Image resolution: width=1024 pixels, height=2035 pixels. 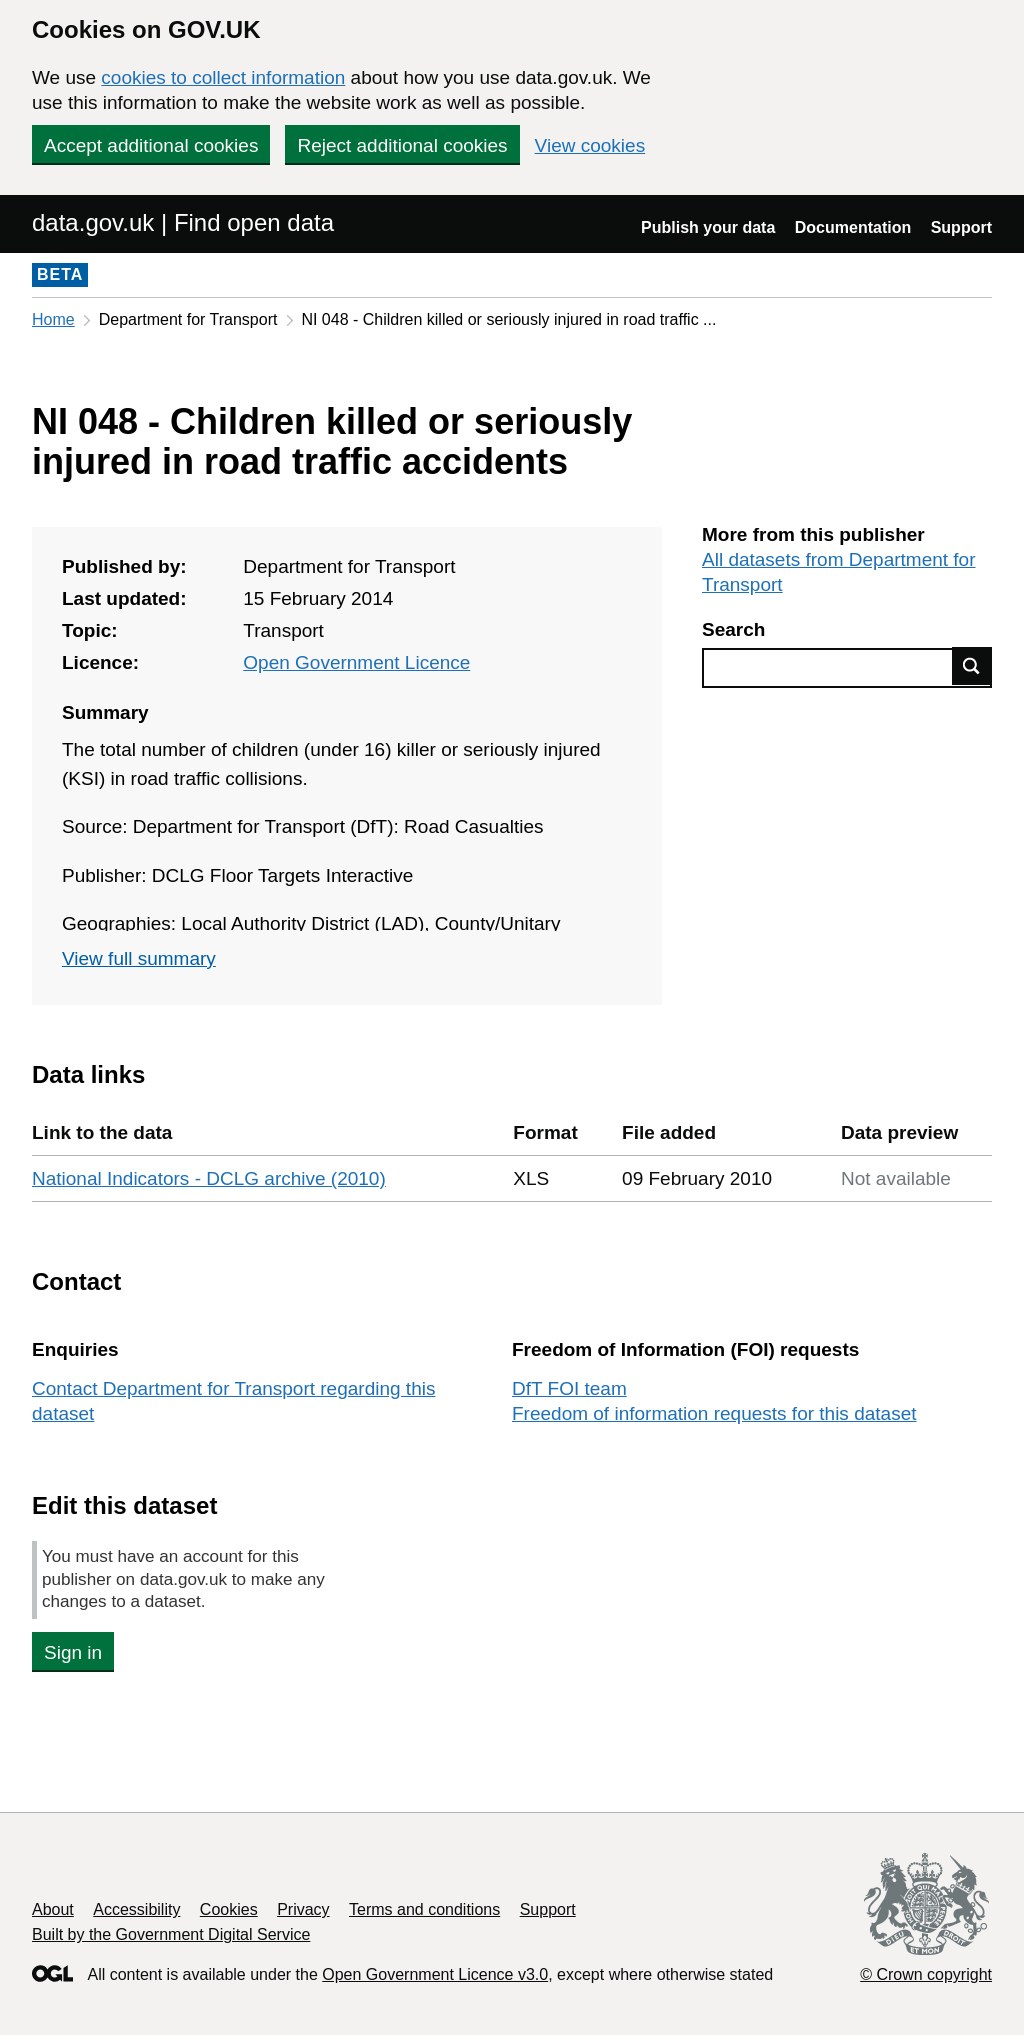 What do you see at coordinates (714, 1413) in the screenshot?
I see `Freedom of information requests for this dataset` at bounding box center [714, 1413].